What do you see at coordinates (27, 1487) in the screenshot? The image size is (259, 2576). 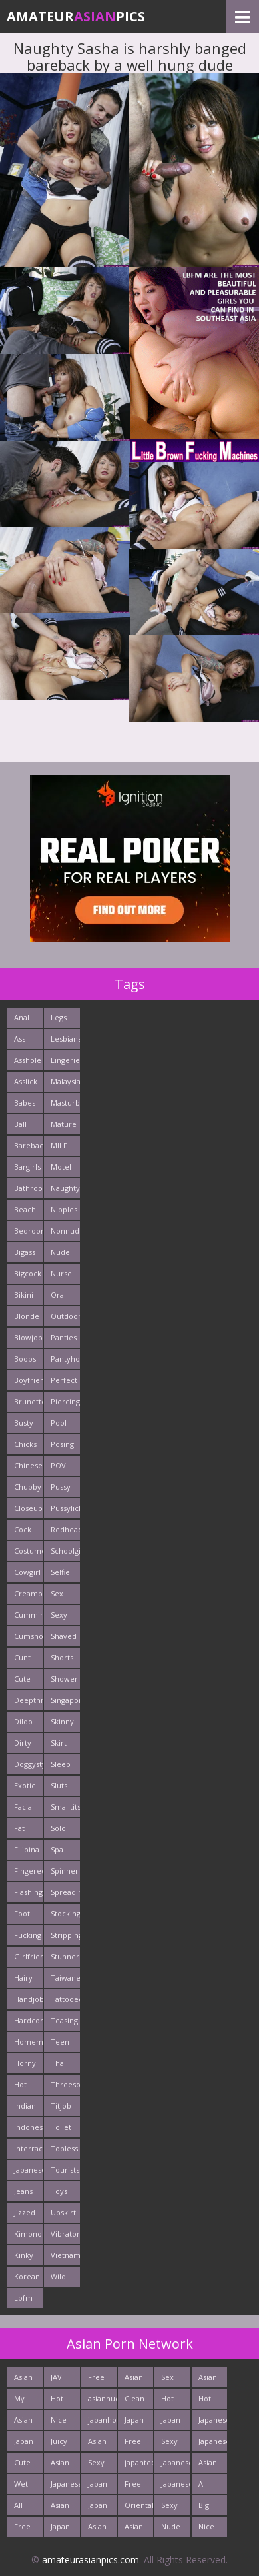 I see `Chubby` at bounding box center [27, 1487].